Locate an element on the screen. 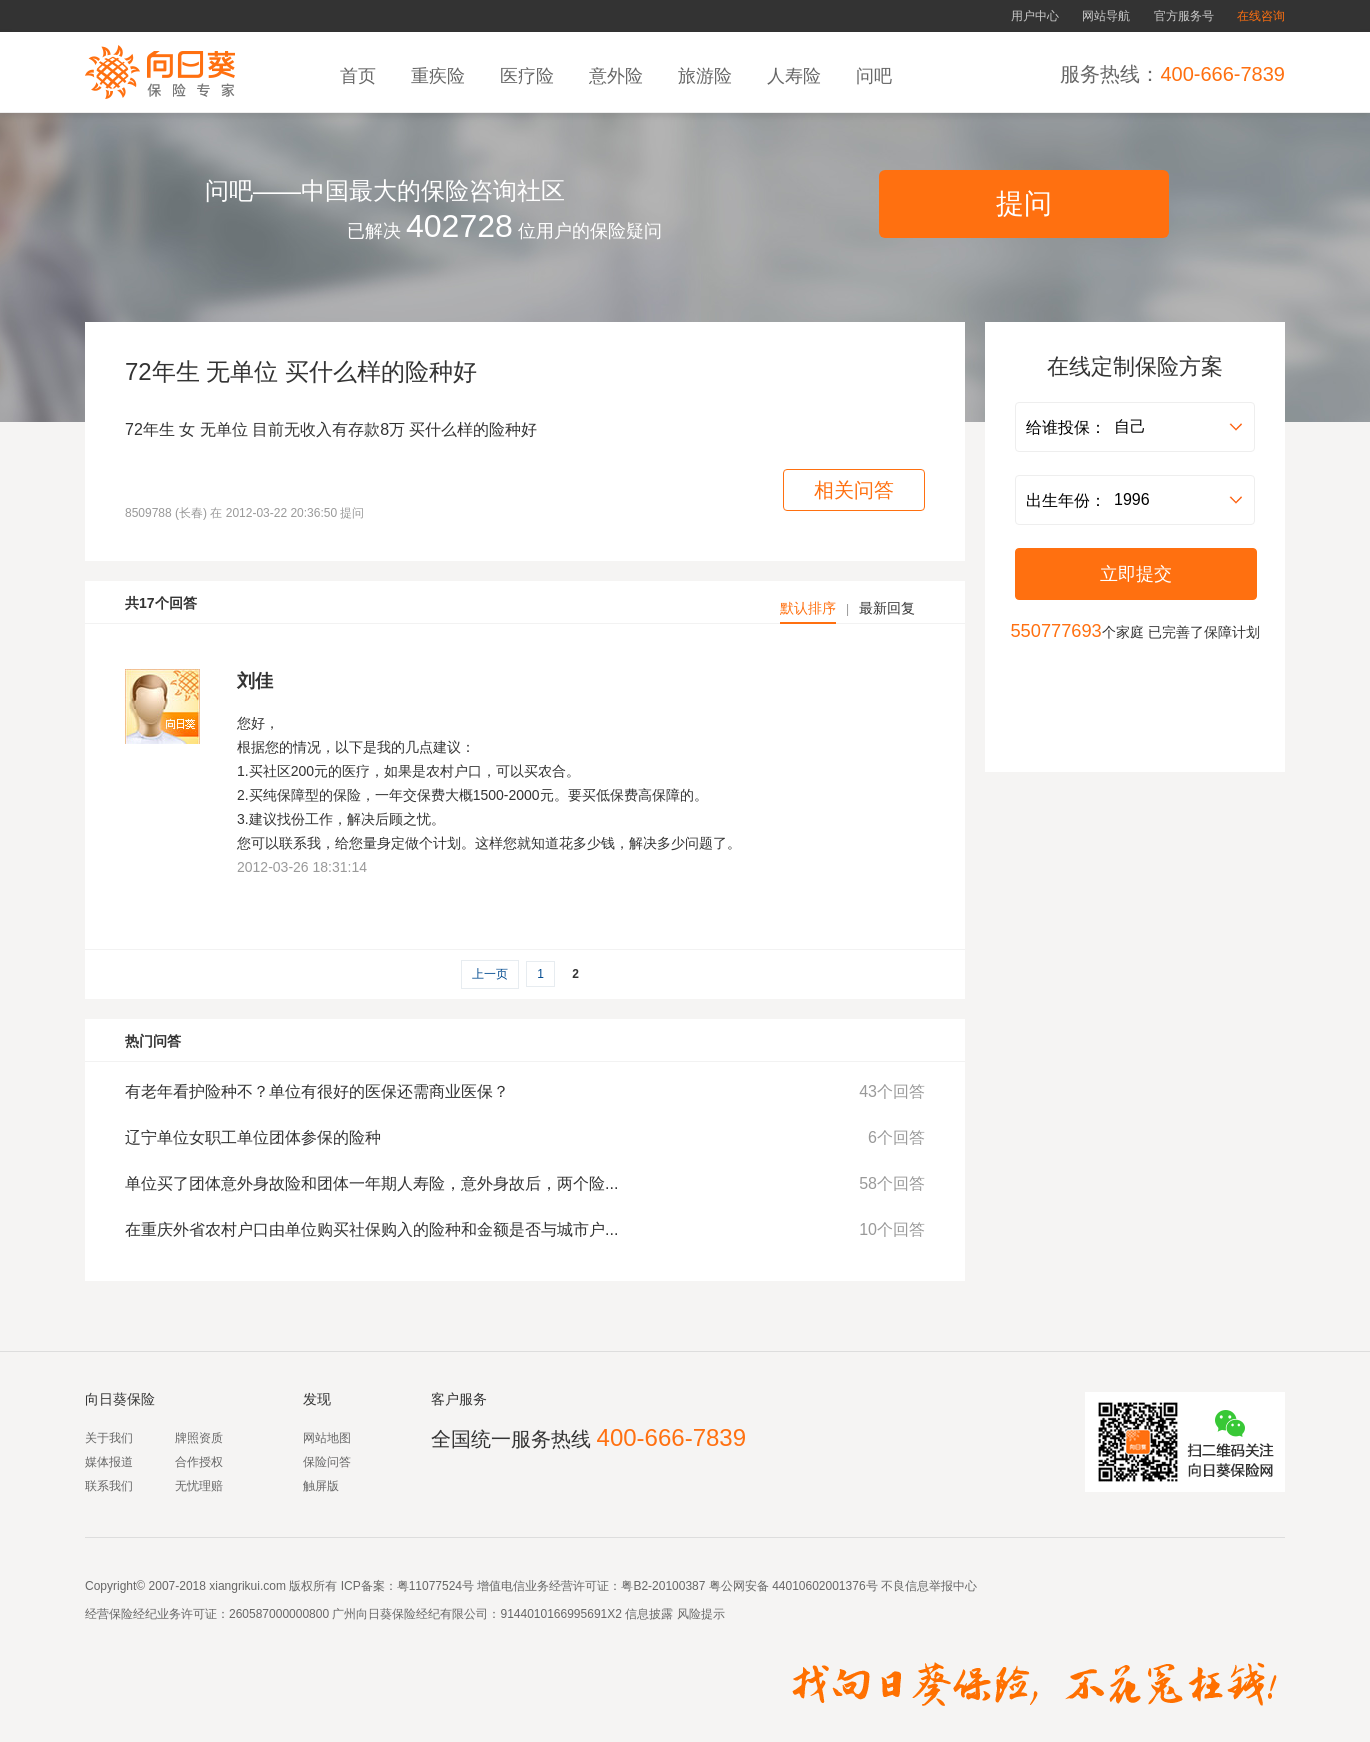  无忧理赔 is located at coordinates (199, 1486).